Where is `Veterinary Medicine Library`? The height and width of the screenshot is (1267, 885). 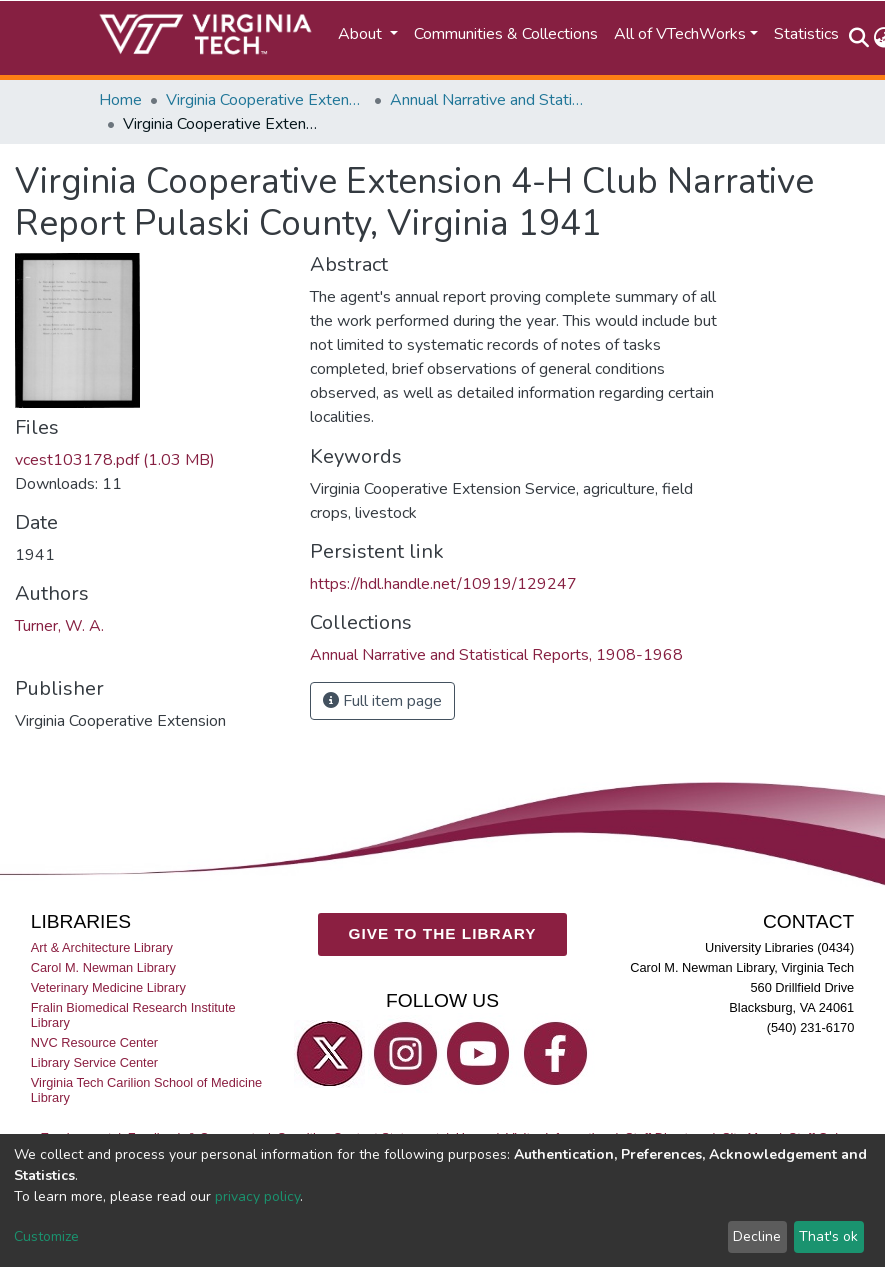 Veterinary Medicine Library is located at coordinates (108, 987).